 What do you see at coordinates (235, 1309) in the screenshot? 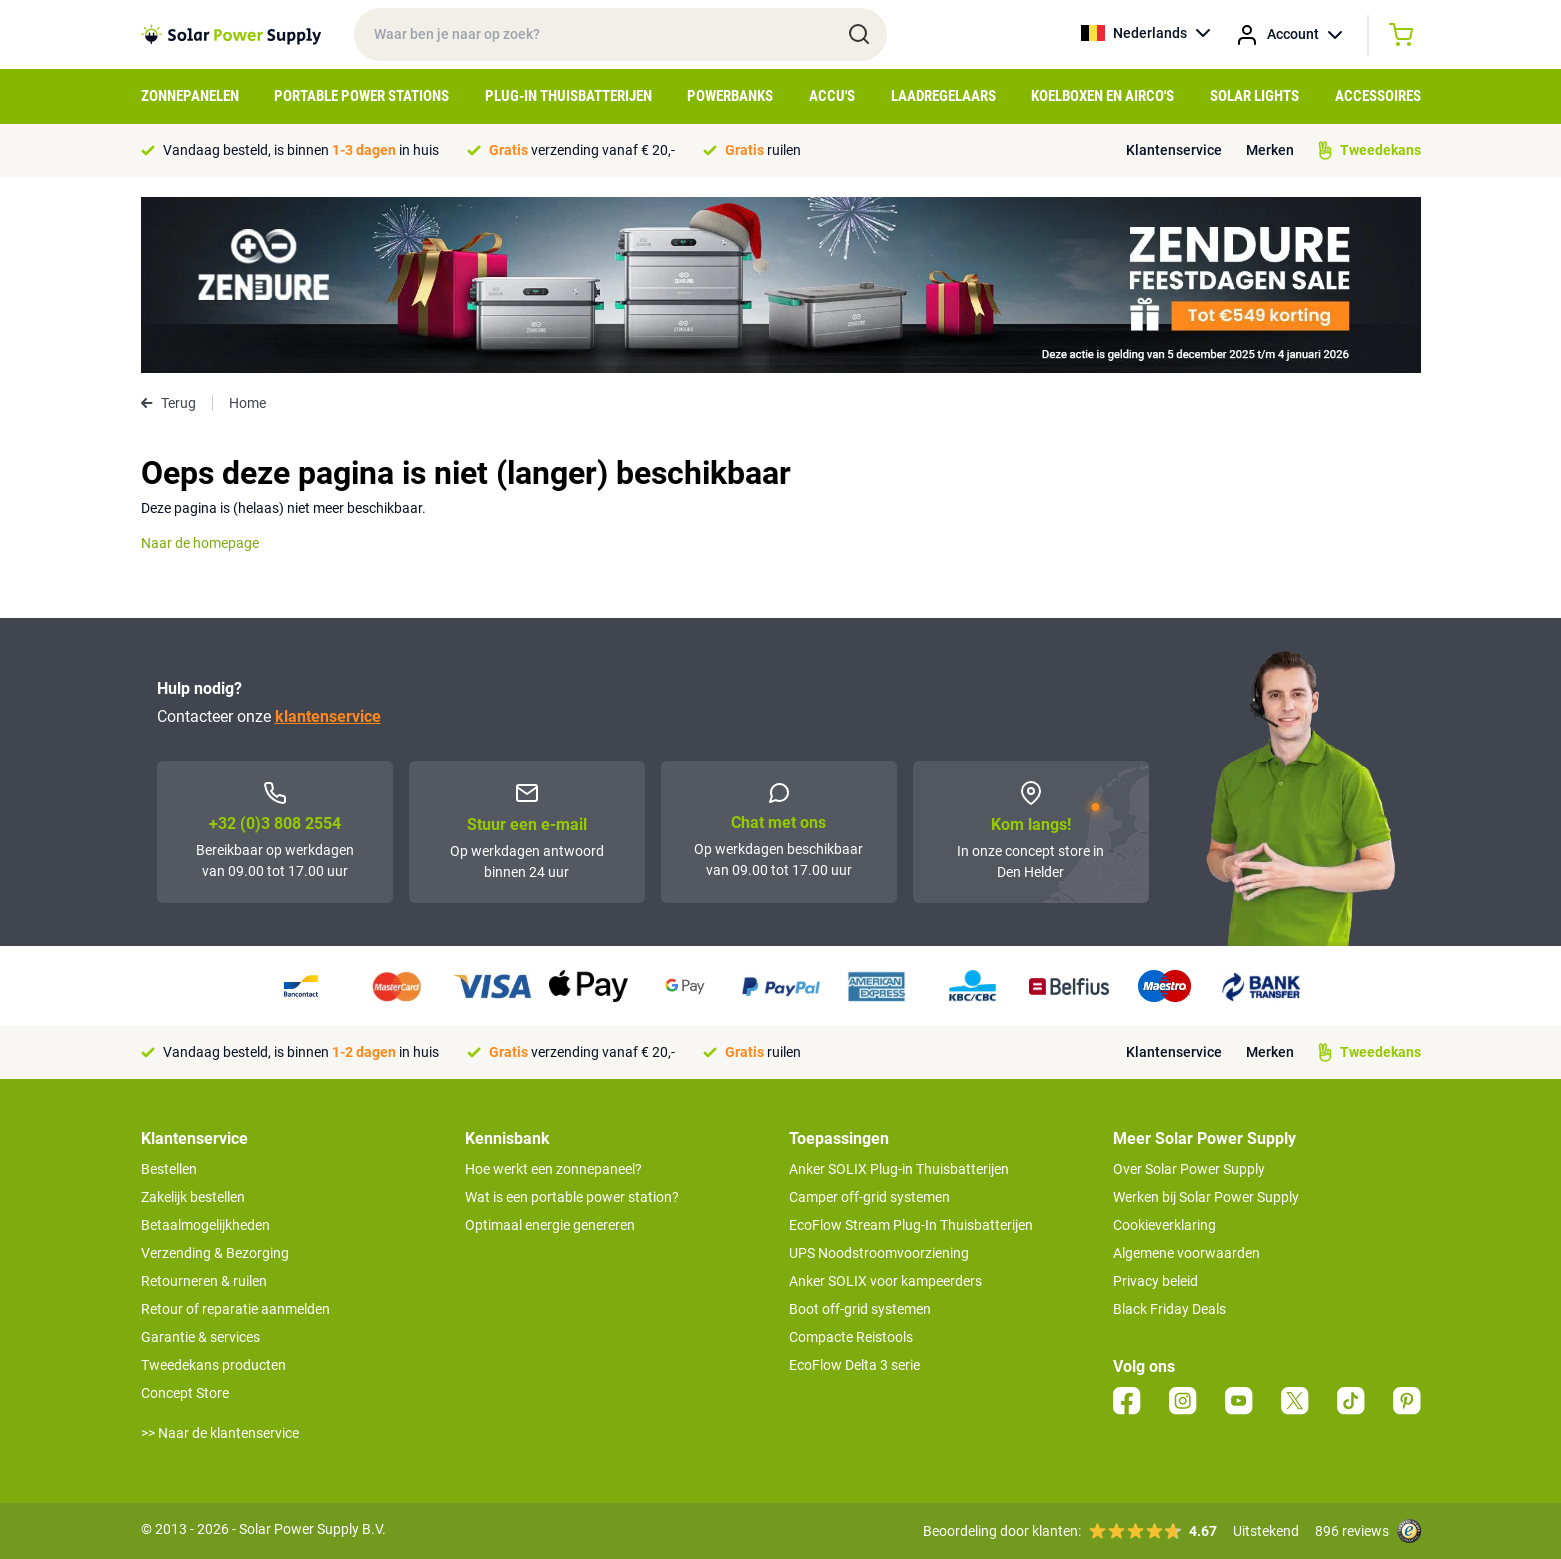
I see `Retour of reparatie aanmelden` at bounding box center [235, 1309].